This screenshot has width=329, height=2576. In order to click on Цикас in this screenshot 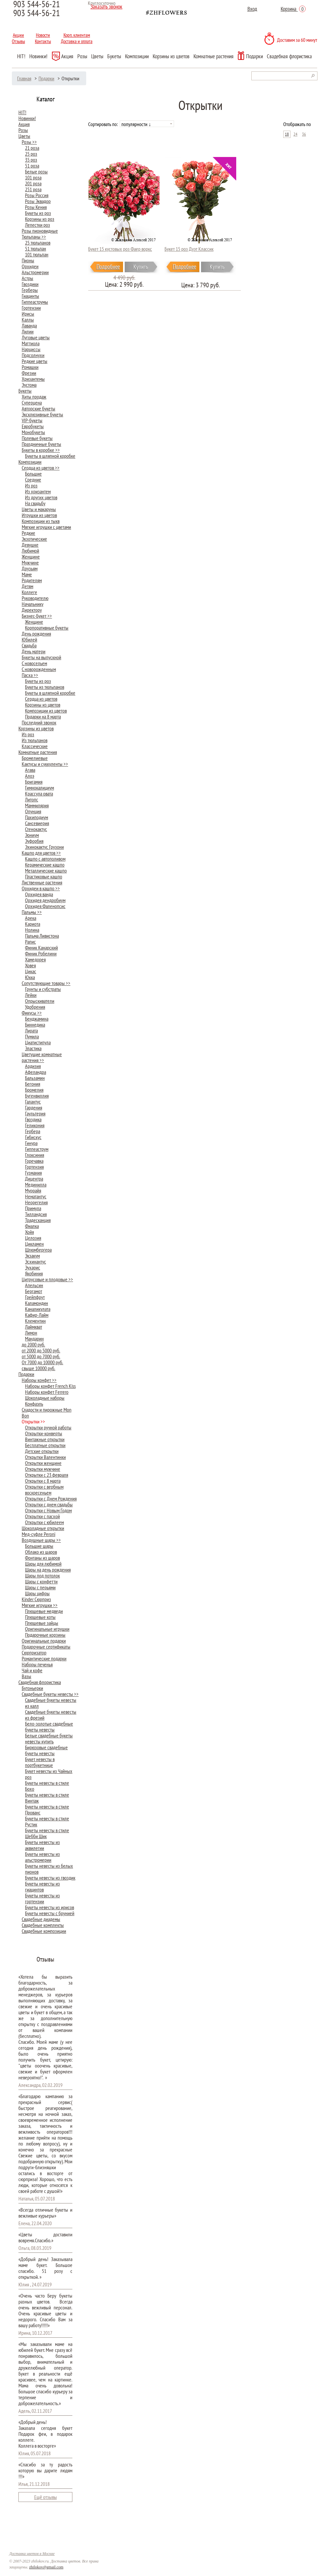, I will do `click(30, 971)`.